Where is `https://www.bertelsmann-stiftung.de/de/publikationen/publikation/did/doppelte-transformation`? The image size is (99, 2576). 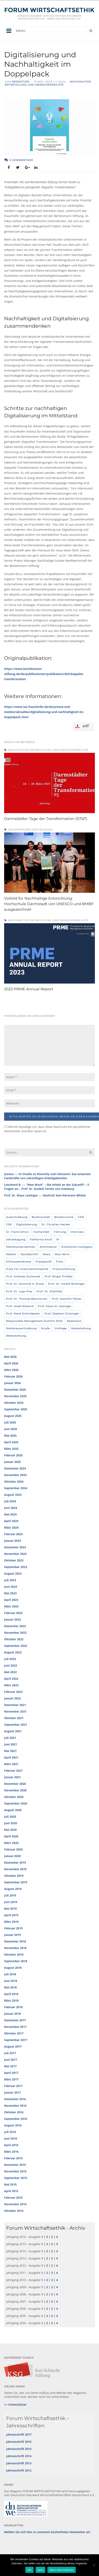 https://www.bertelsmann-stiftung.de/de/publikationen/publikation/did/doppelte-transformation is located at coordinates (44, 674).